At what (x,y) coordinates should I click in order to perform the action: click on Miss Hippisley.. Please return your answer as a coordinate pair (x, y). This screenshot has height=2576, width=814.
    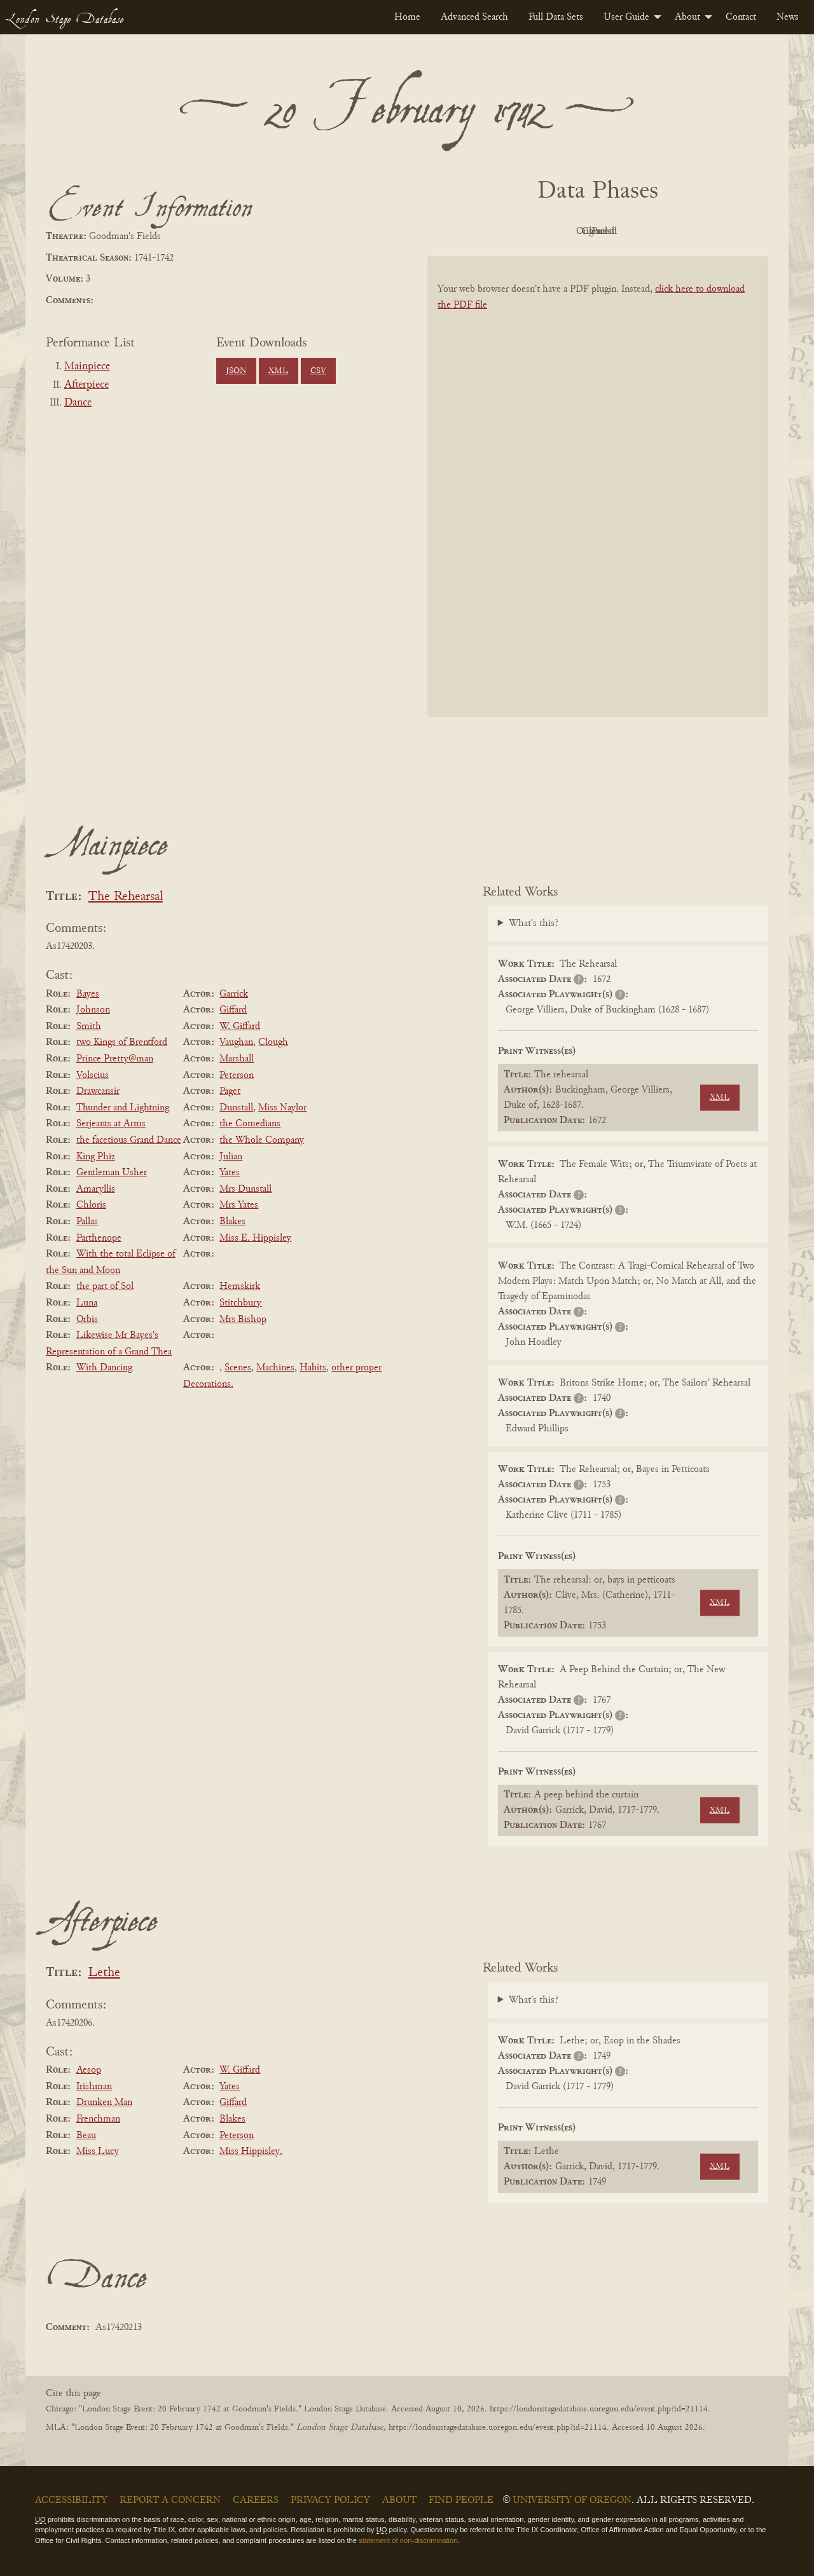
    Looking at the image, I should click on (250, 2151).